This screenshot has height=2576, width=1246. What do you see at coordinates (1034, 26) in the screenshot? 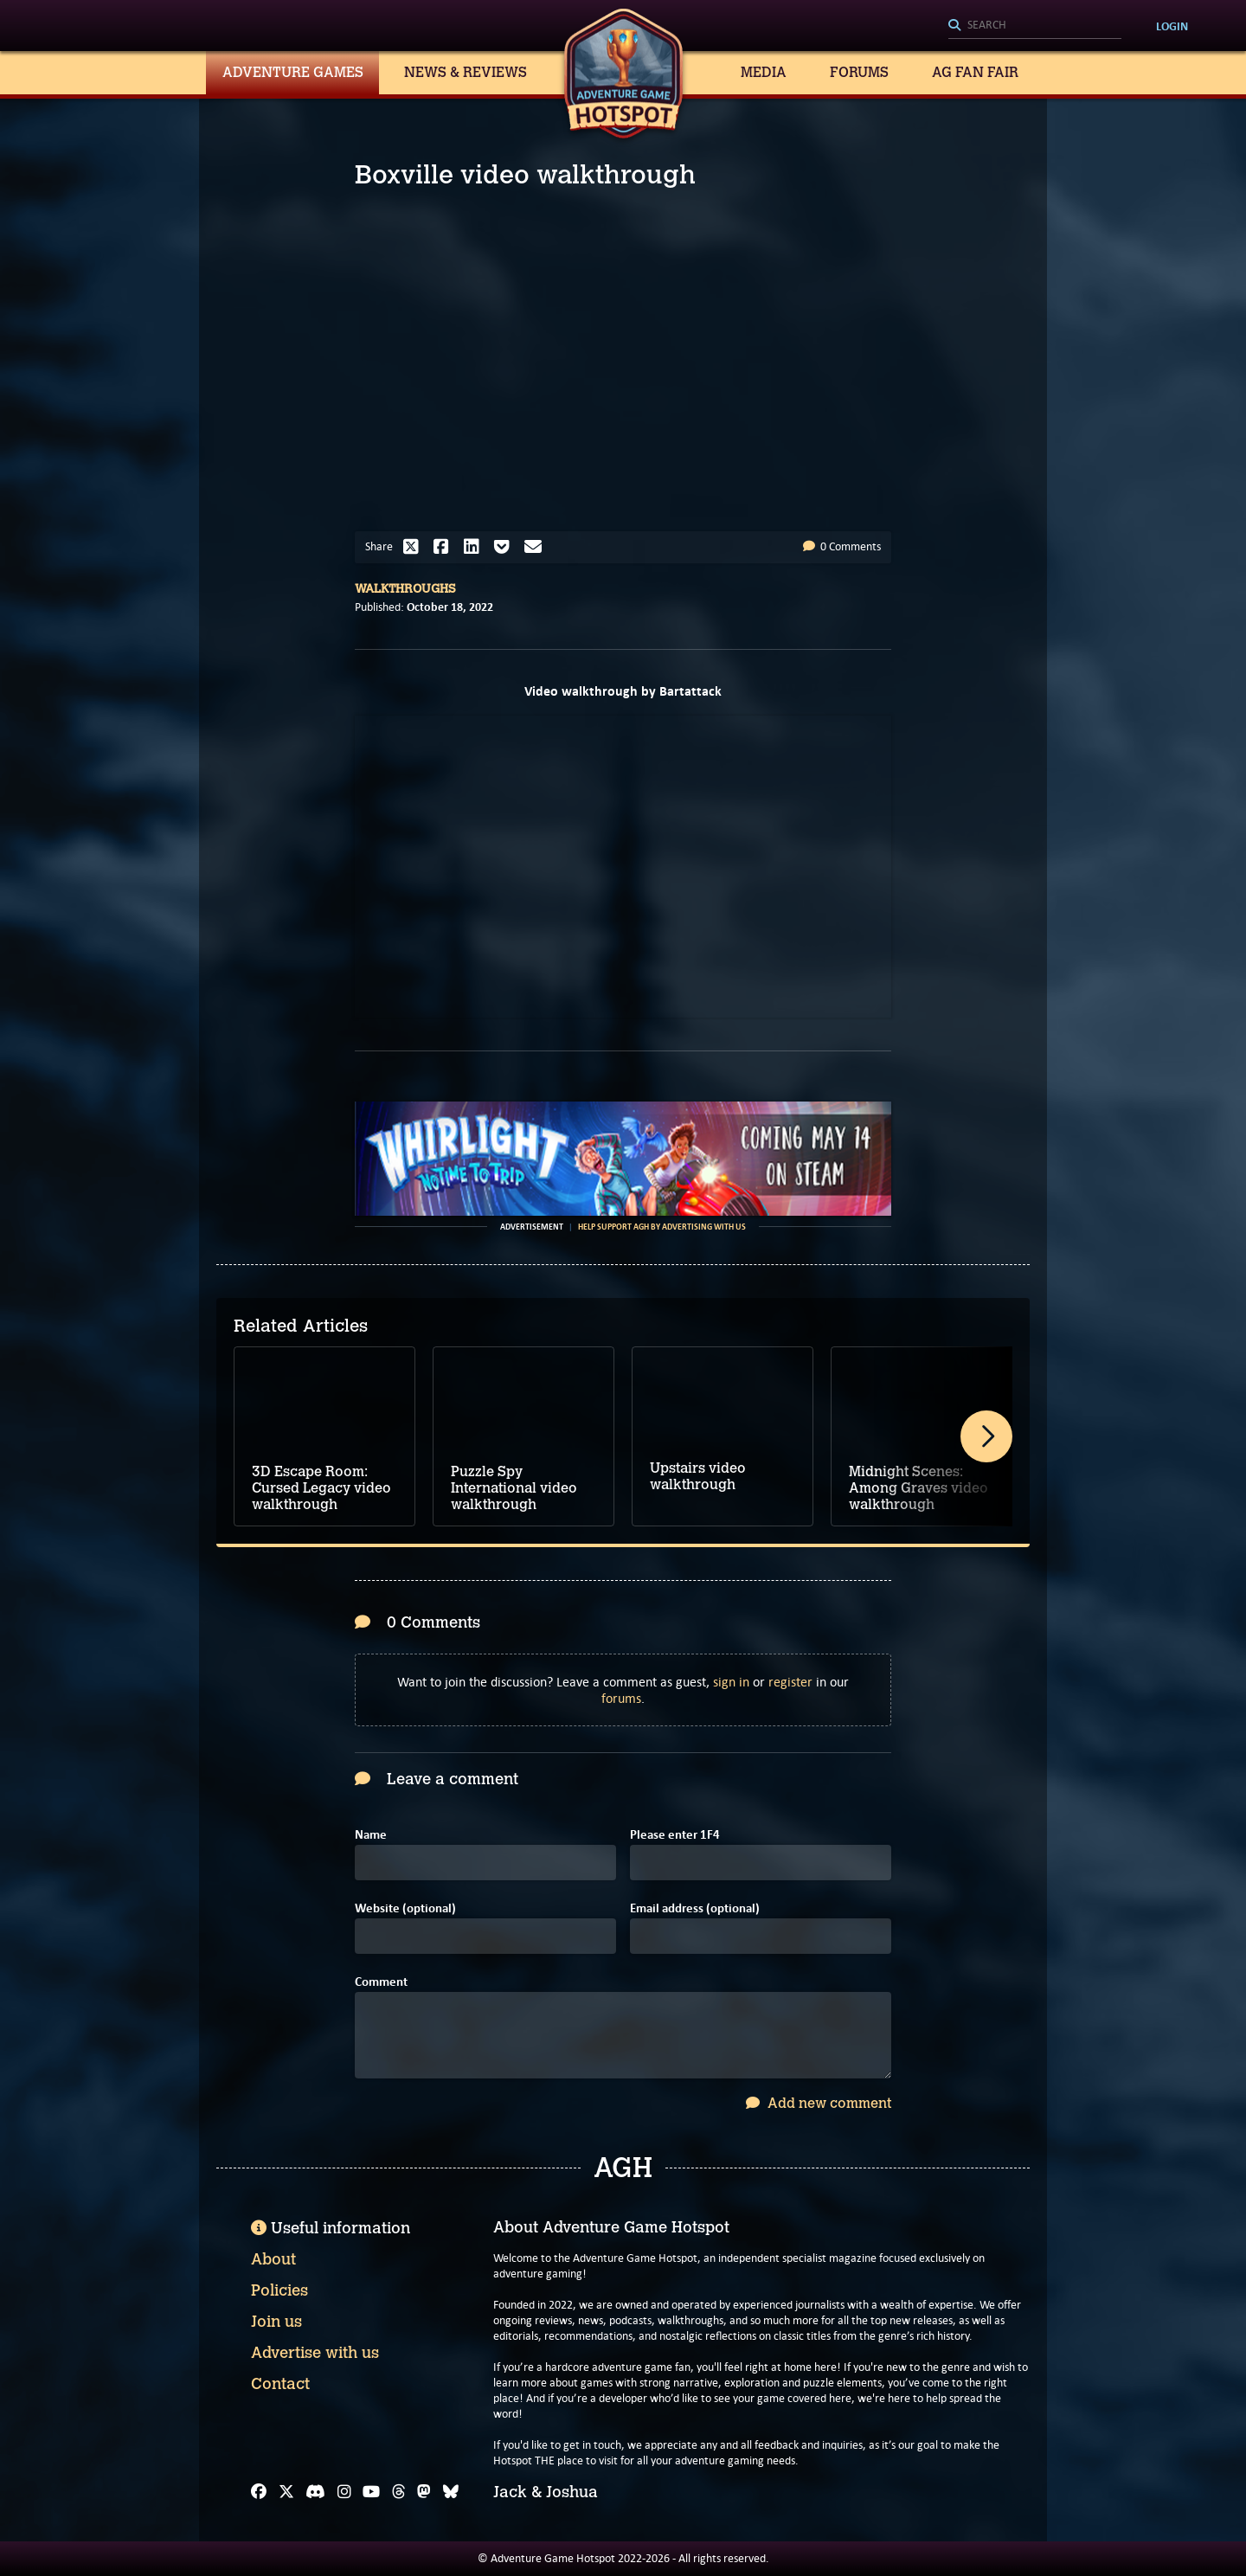
I see `[combobox]` at bounding box center [1034, 26].